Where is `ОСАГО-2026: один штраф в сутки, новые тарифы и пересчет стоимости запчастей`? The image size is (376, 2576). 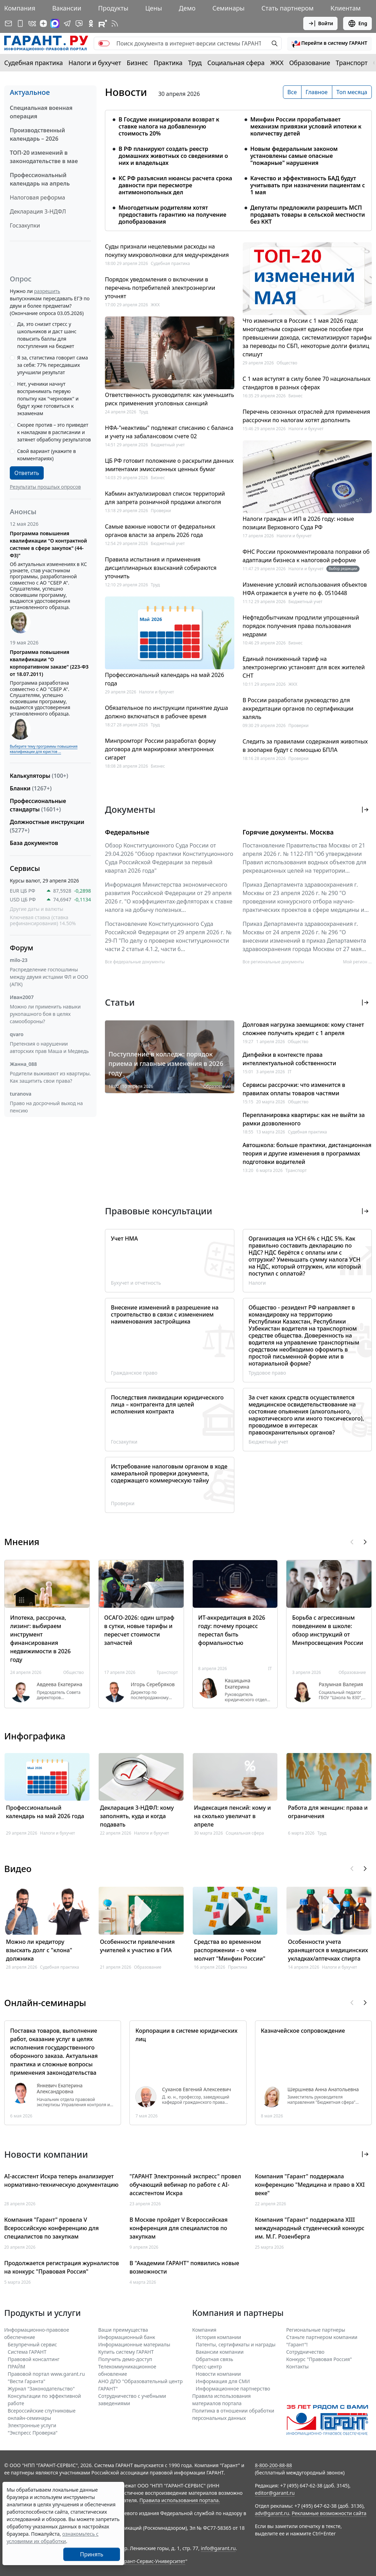
ОСАГО-2026: один штраф в сутки, новые тарифы и пересчет стоимости запчастей is located at coordinates (139, 1630).